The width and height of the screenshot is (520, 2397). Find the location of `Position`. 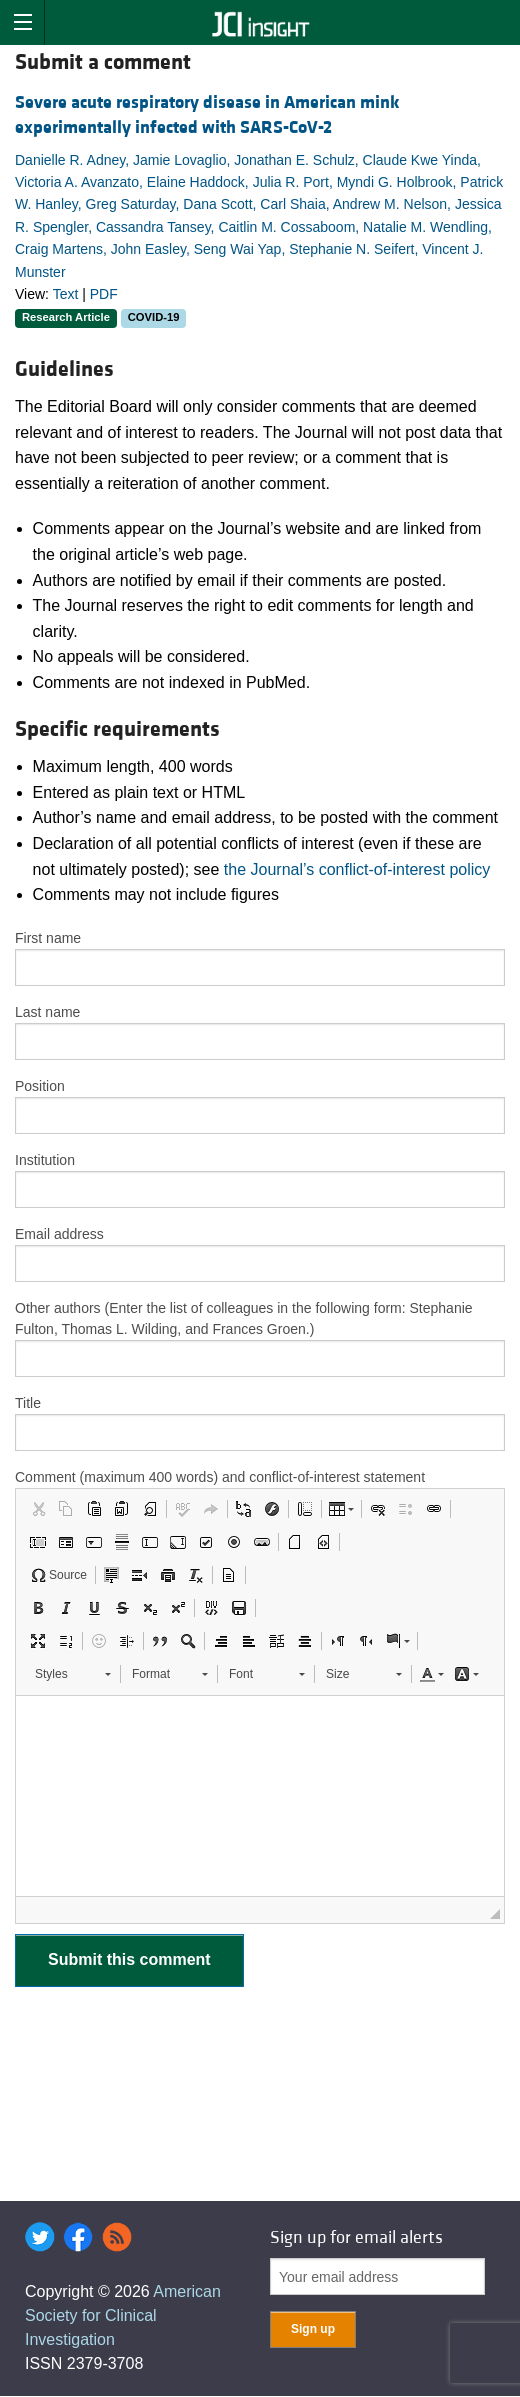

Position is located at coordinates (40, 1086).